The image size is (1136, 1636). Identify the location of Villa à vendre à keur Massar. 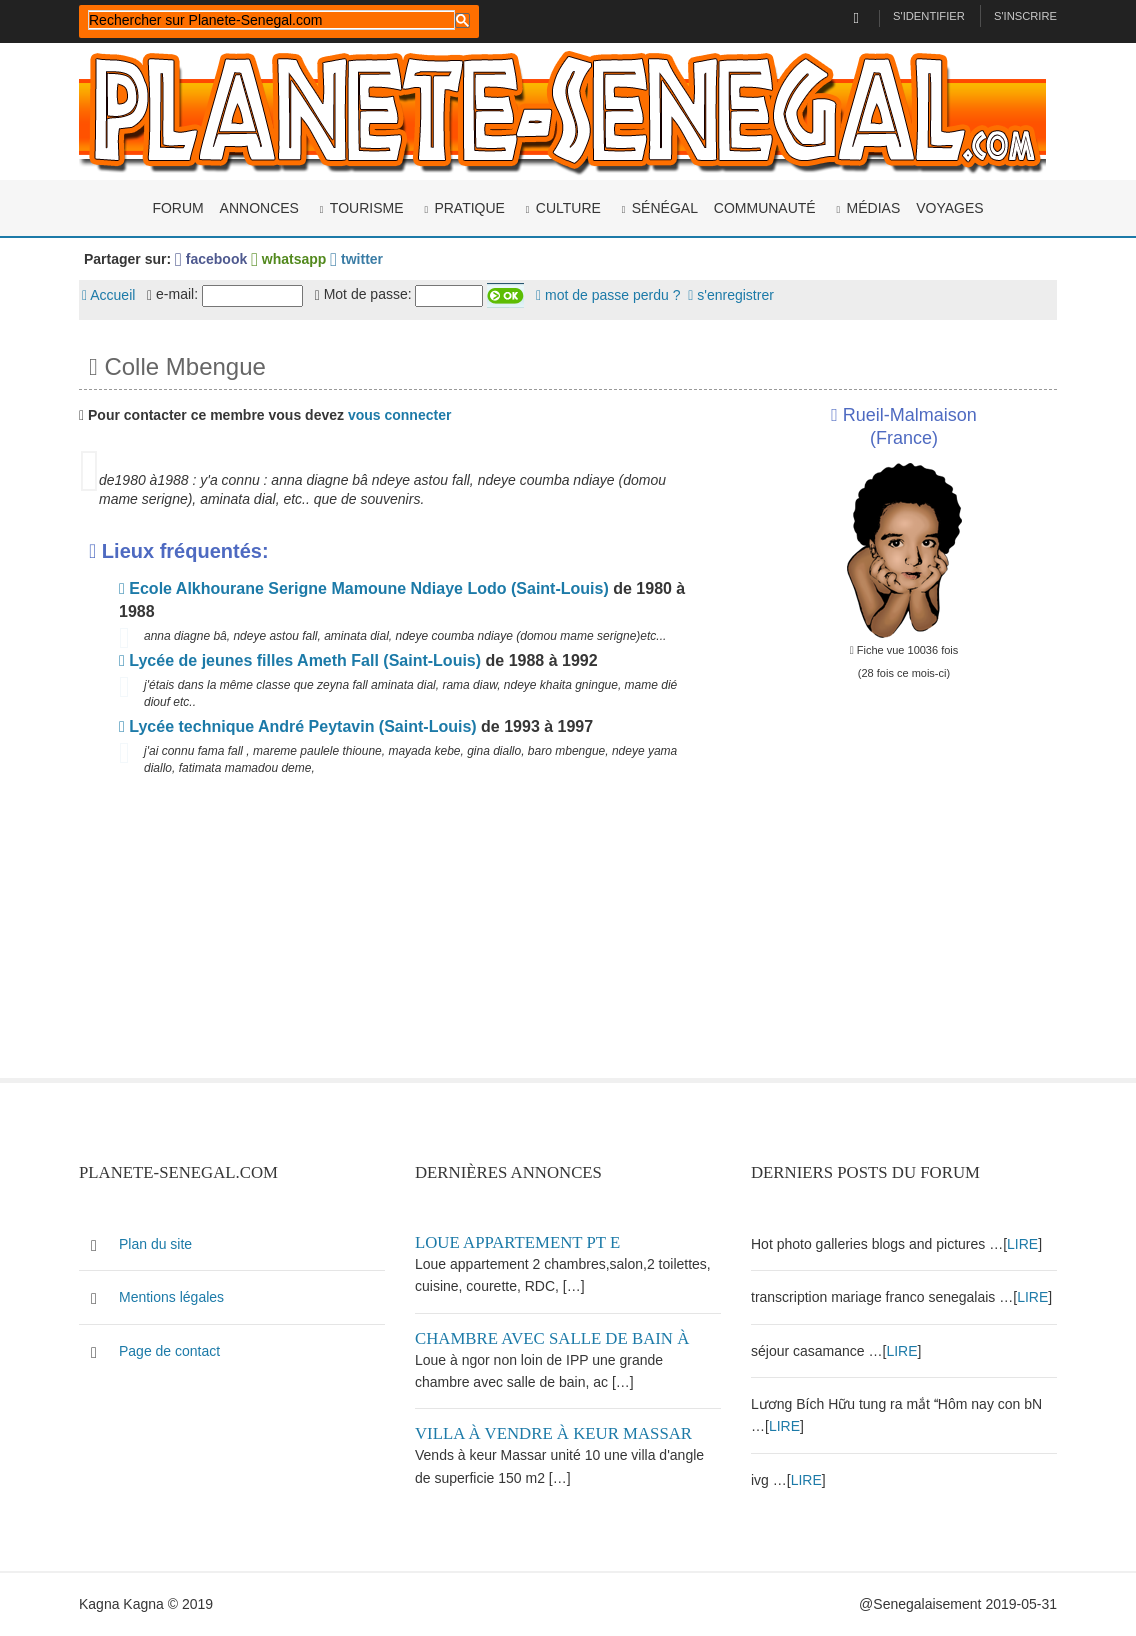
(553, 1433).